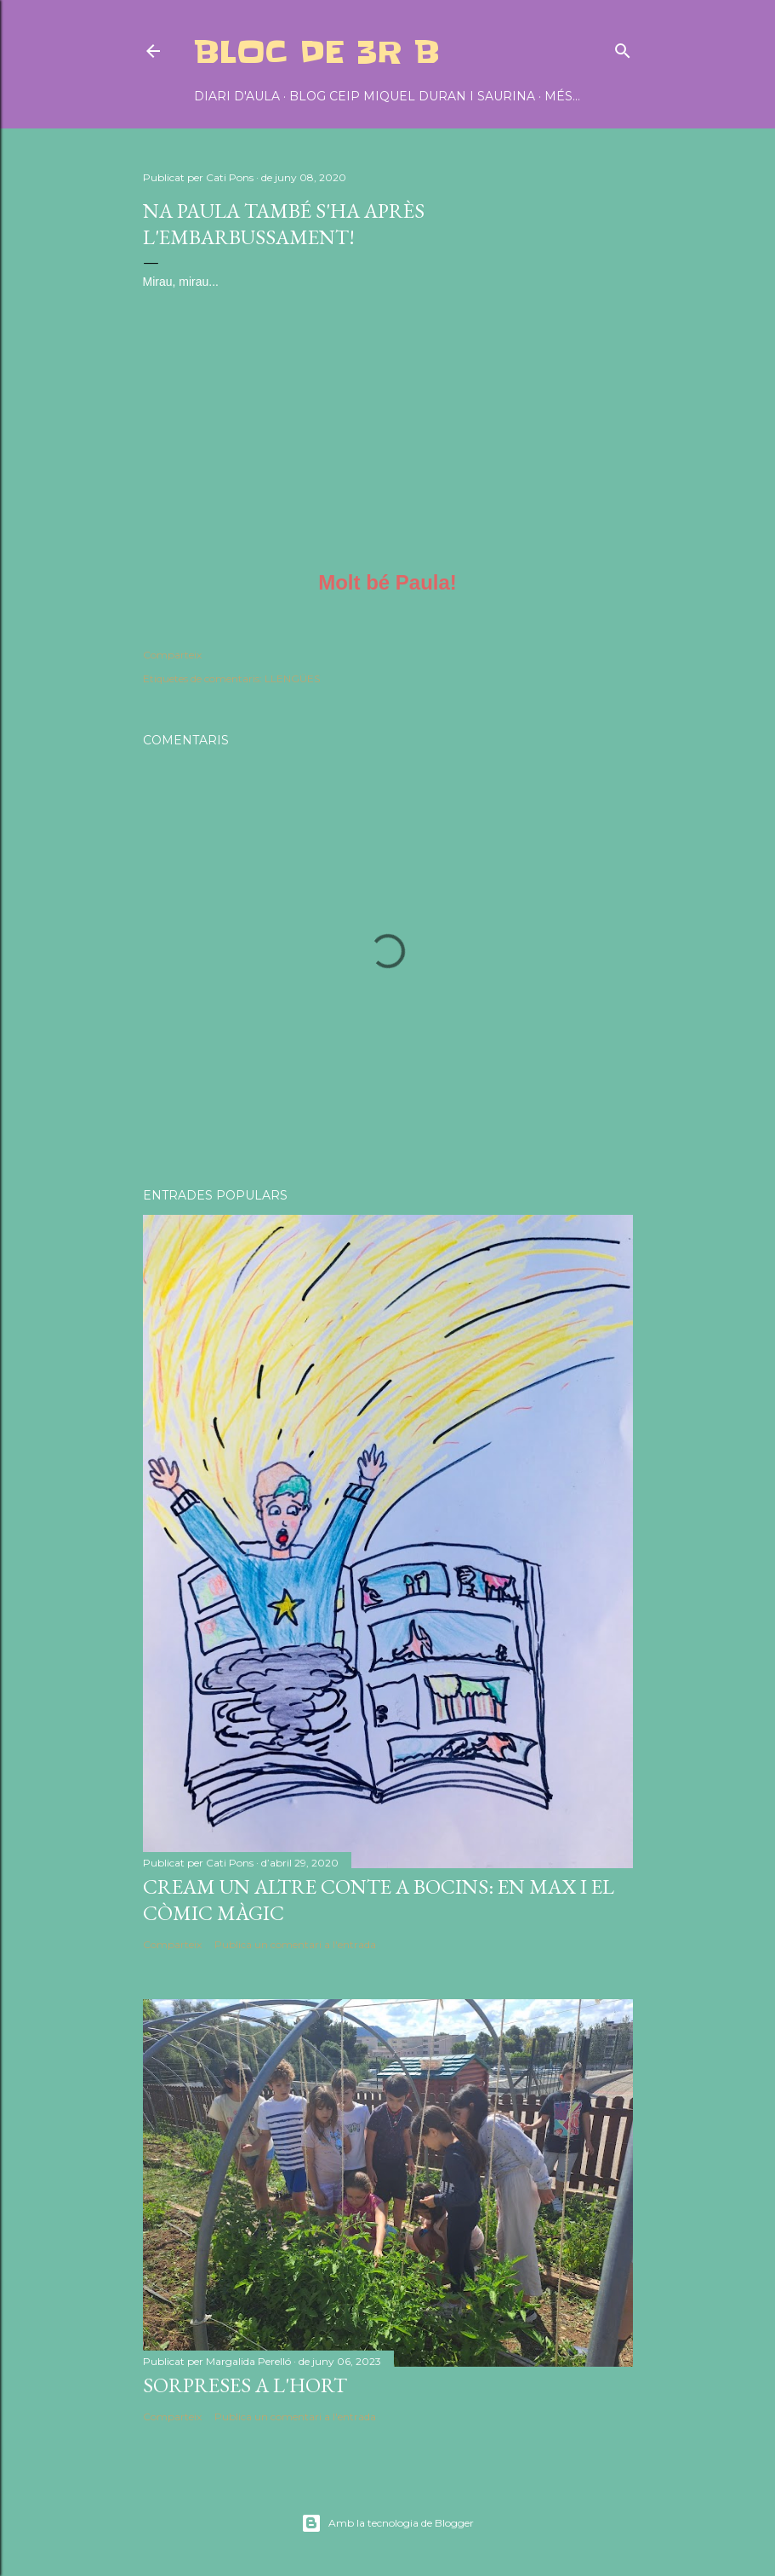 The height and width of the screenshot is (2576, 775). Describe the element at coordinates (237, 96) in the screenshot. I see `DIARI D'AULA` at that location.